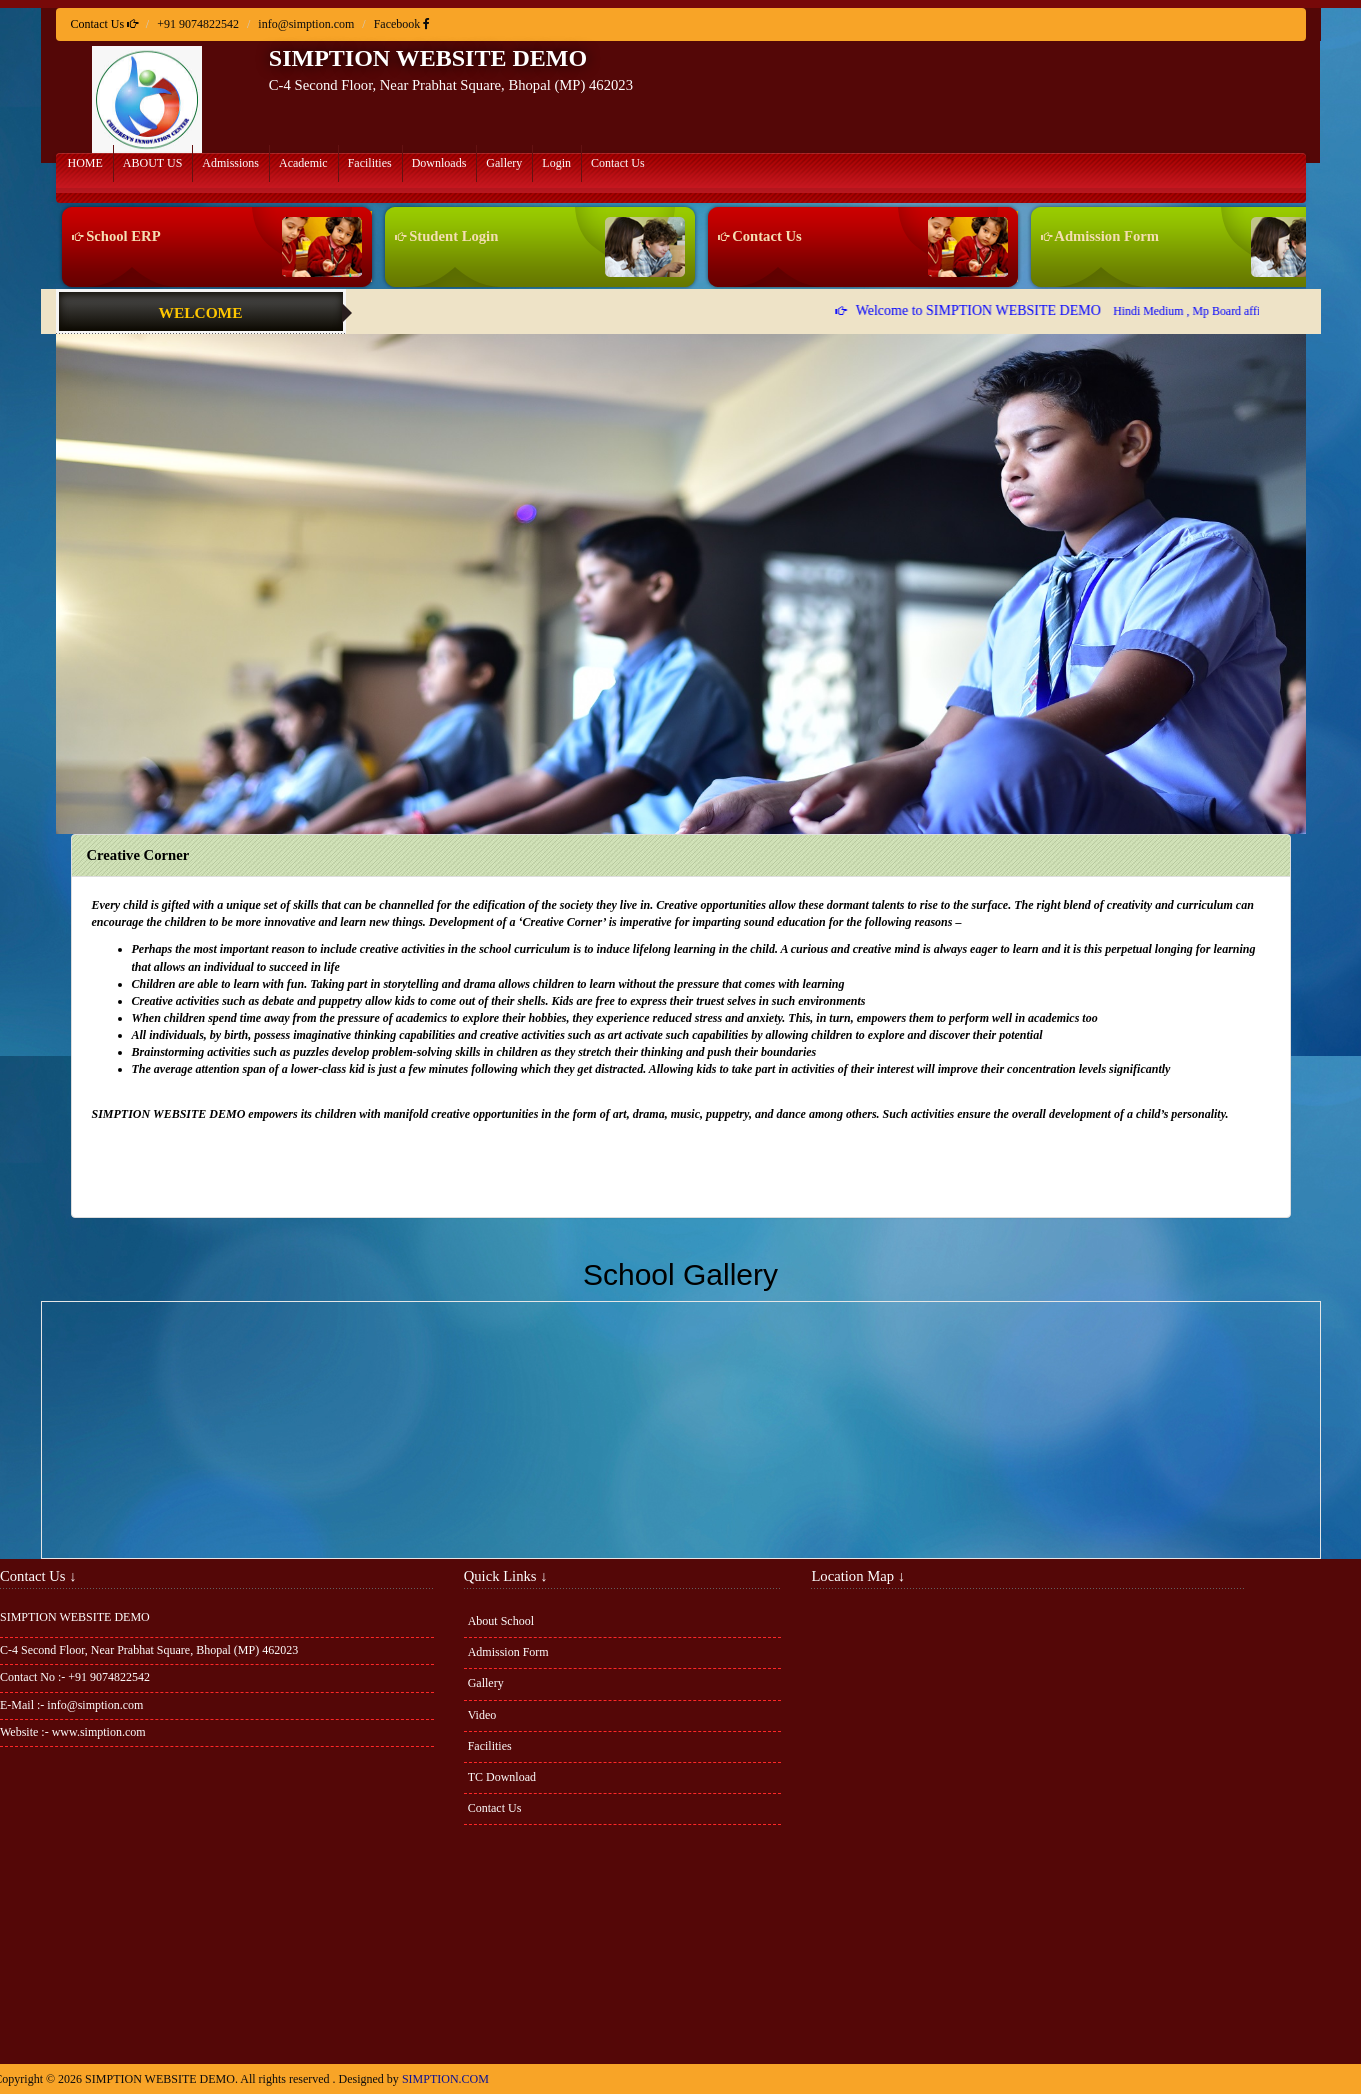 The height and width of the screenshot is (2094, 1361). I want to click on Facilities, so click(370, 163).